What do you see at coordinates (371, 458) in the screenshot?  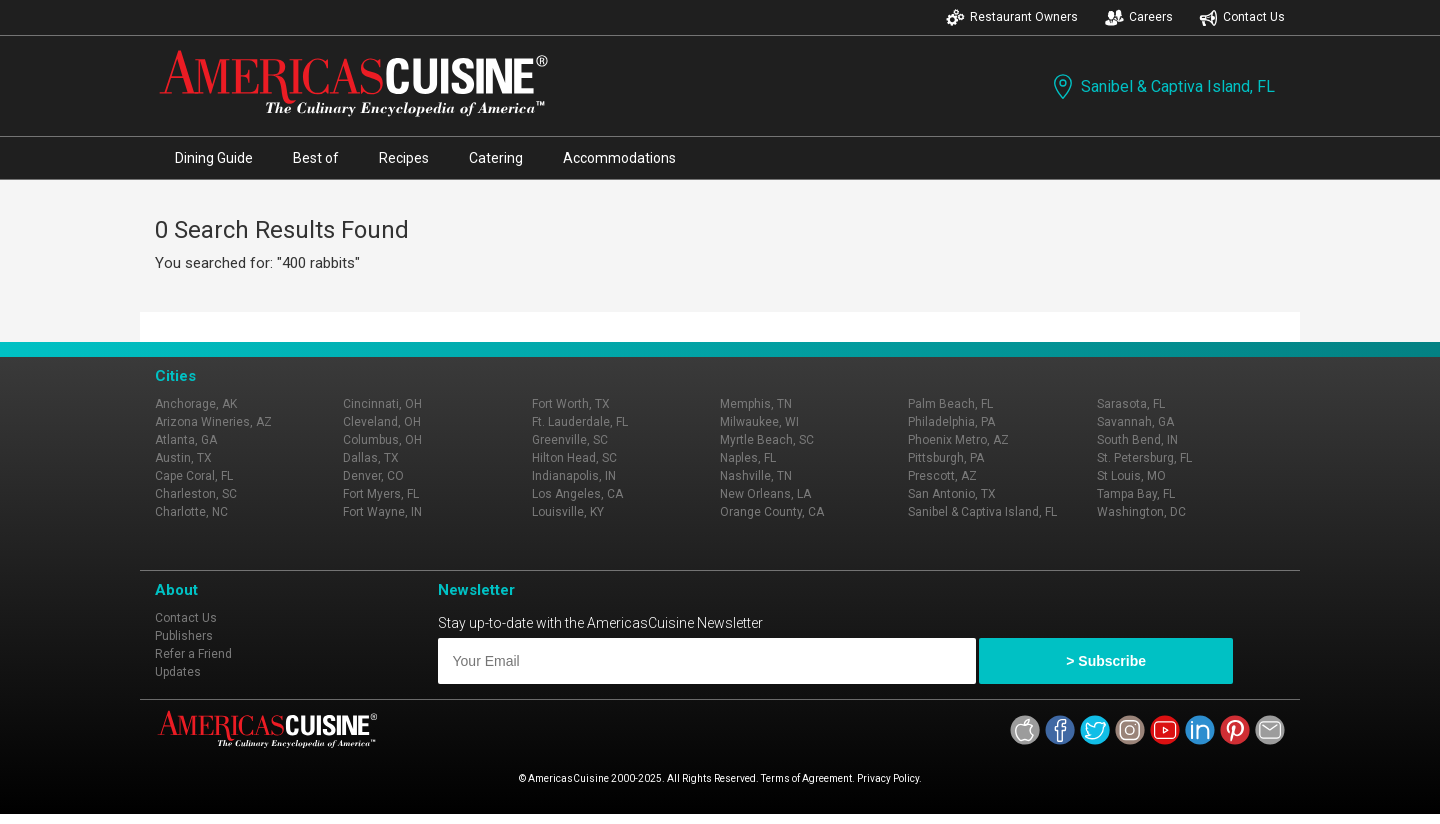 I see `Dallas, TX` at bounding box center [371, 458].